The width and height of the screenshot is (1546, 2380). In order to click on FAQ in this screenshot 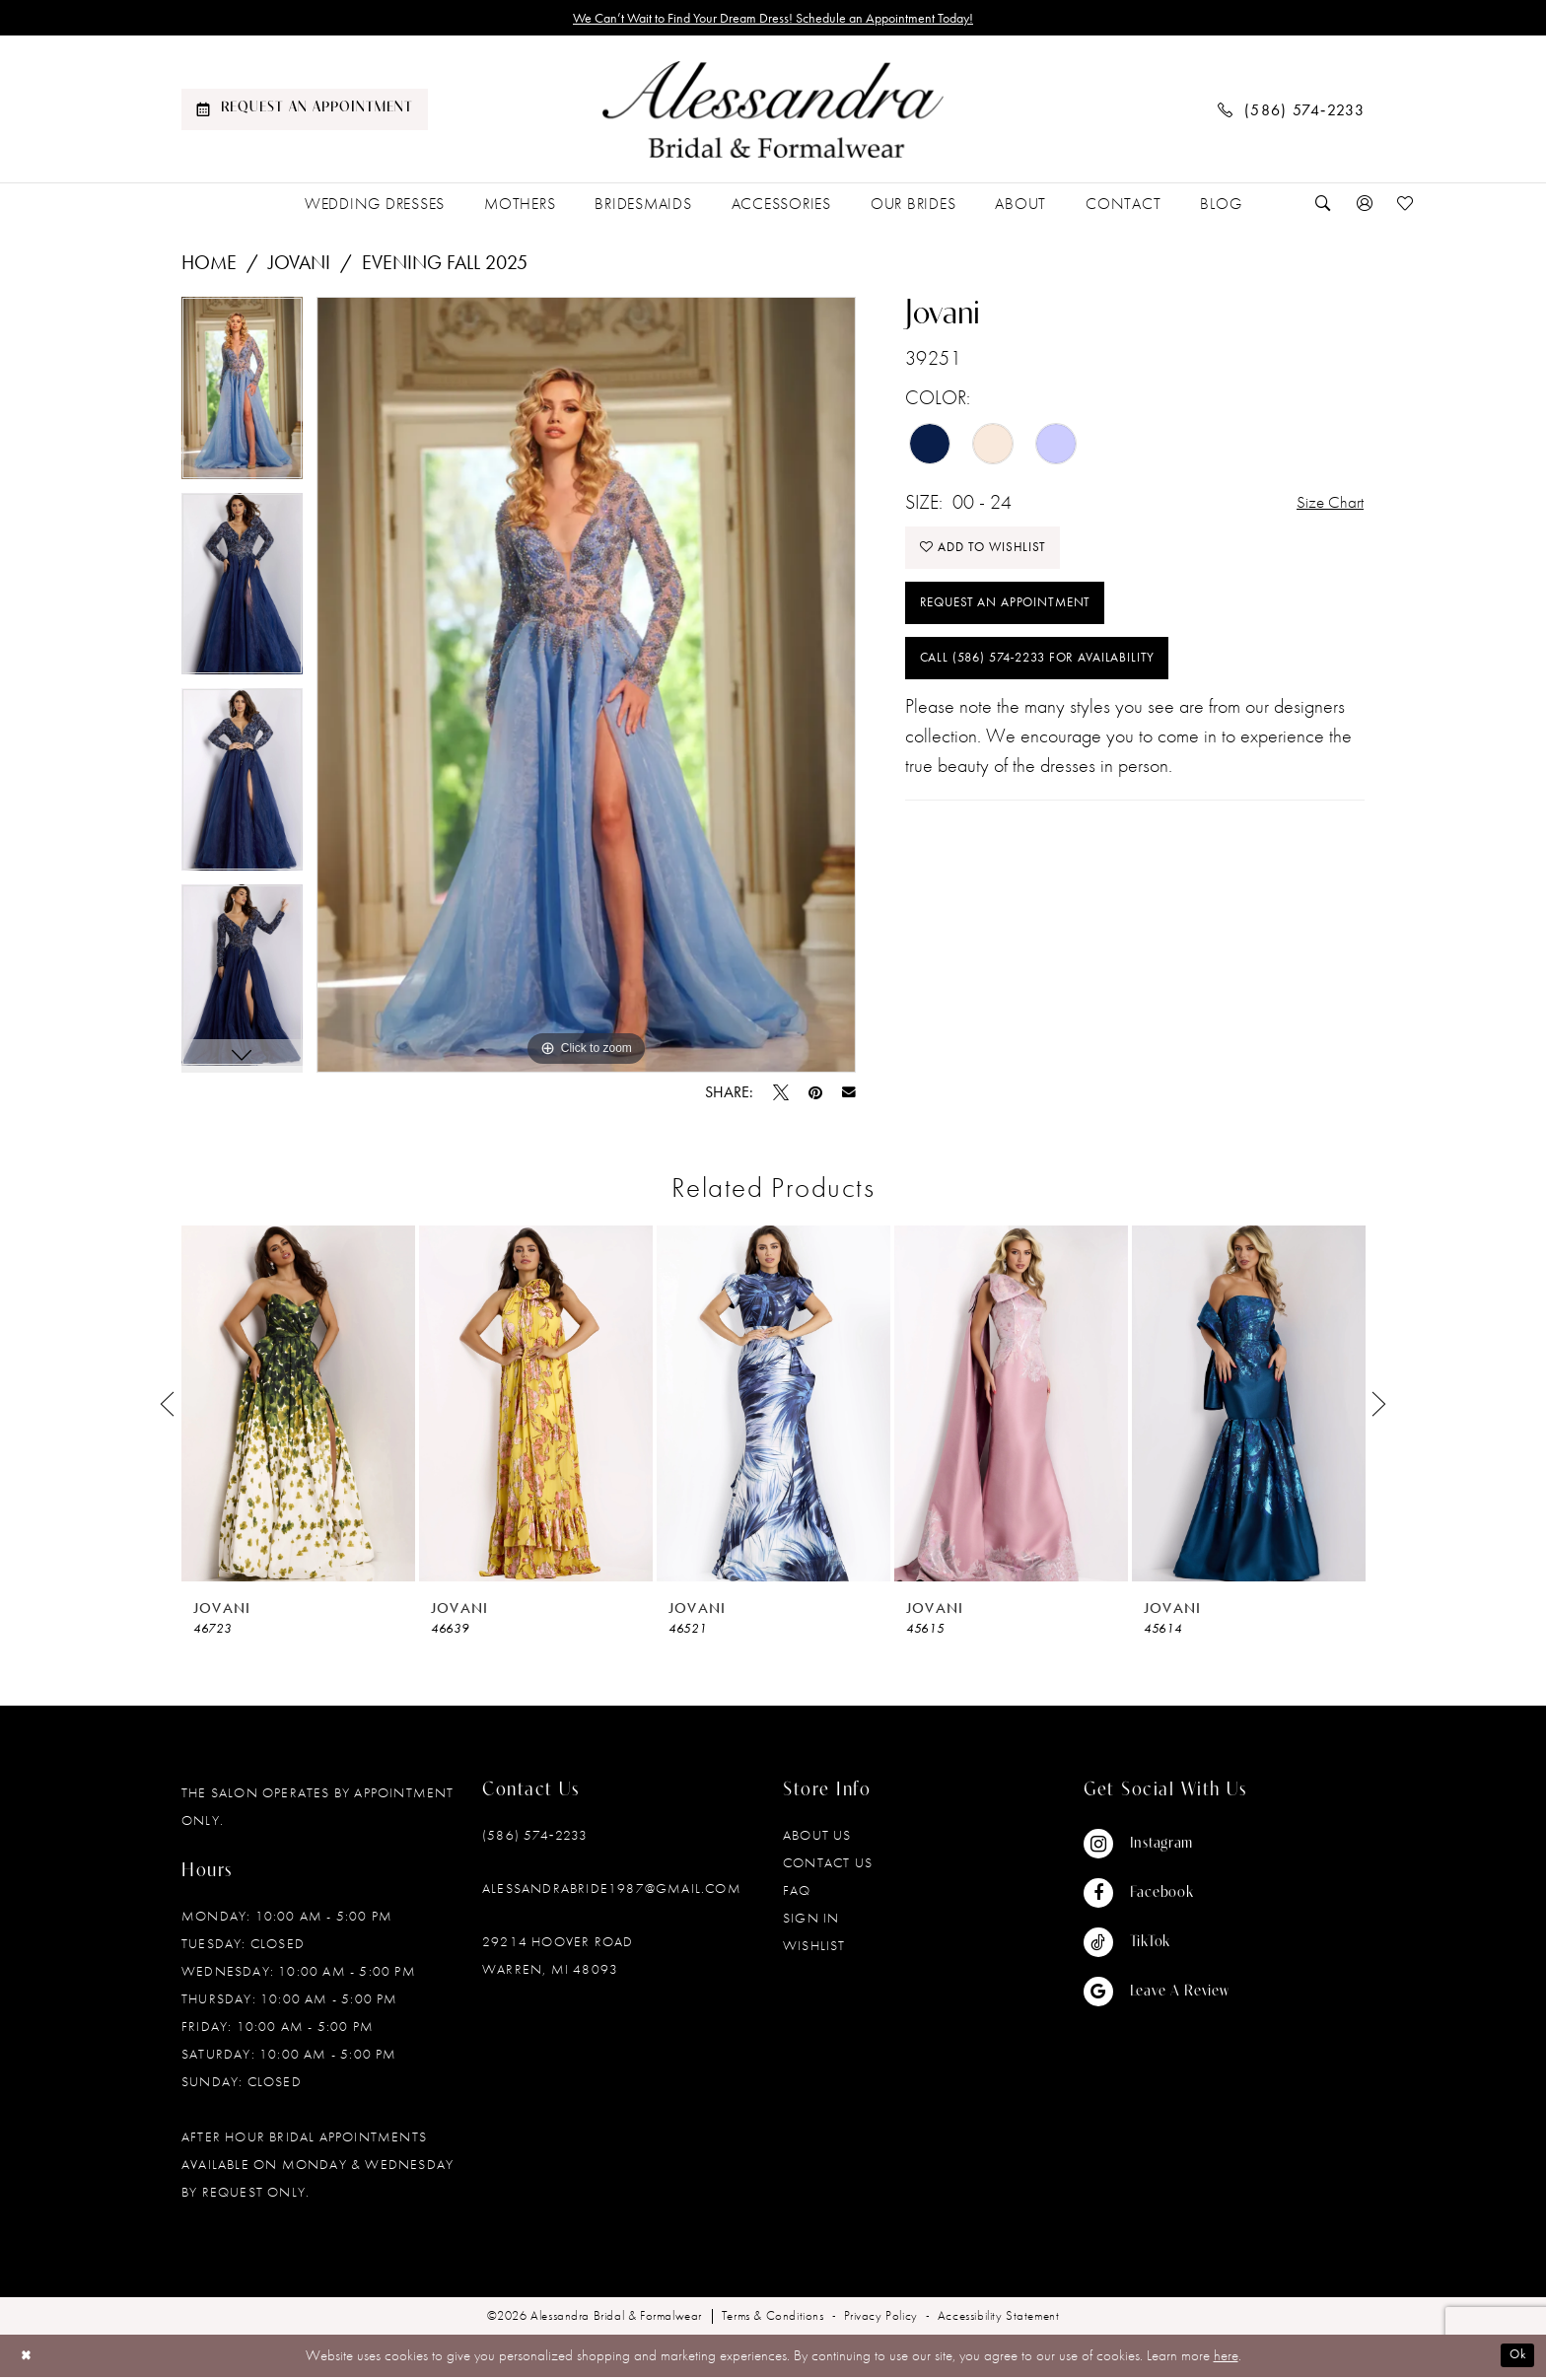, I will do `click(797, 1894)`.